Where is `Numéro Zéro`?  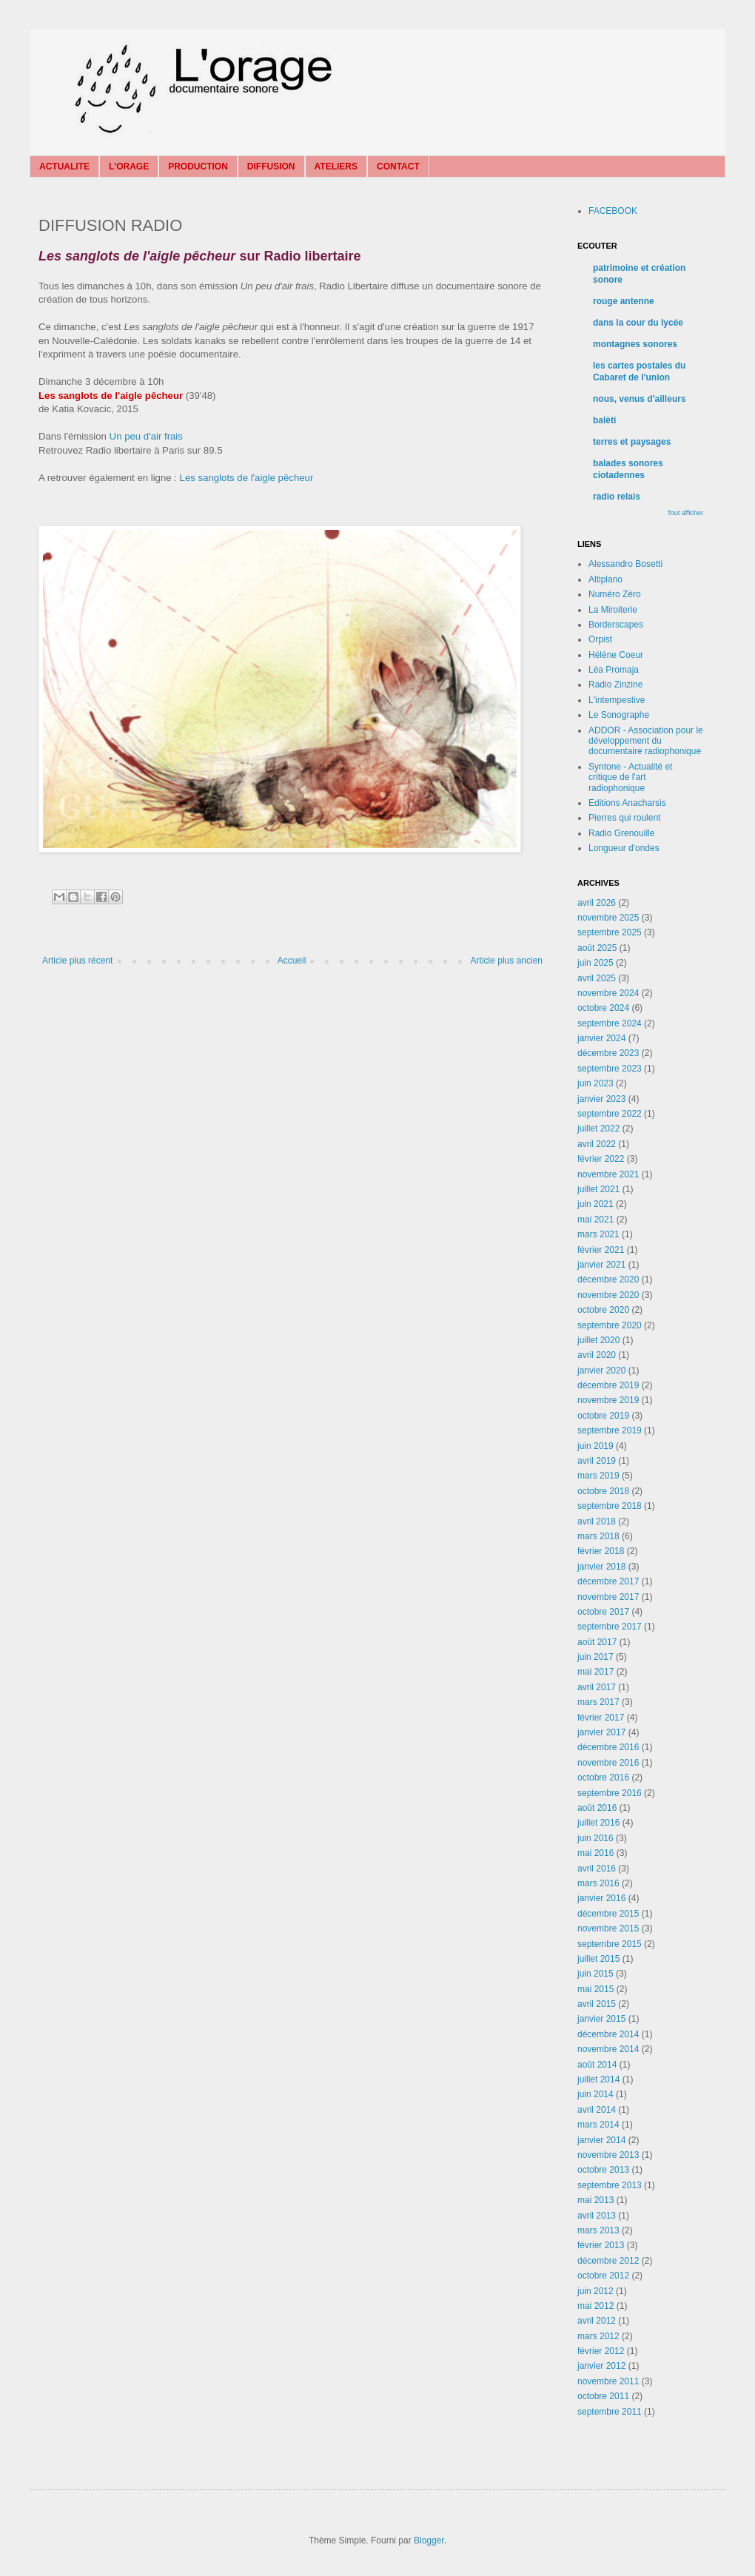 Numéro Zéro is located at coordinates (614, 594).